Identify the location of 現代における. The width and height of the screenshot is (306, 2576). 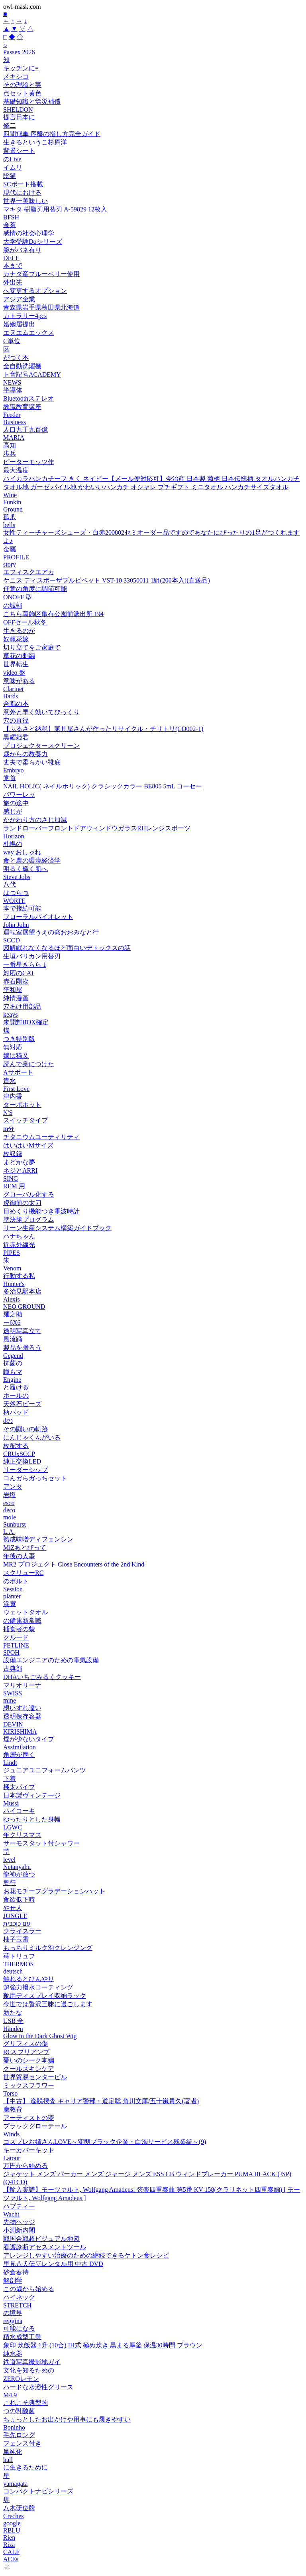
(22, 192).